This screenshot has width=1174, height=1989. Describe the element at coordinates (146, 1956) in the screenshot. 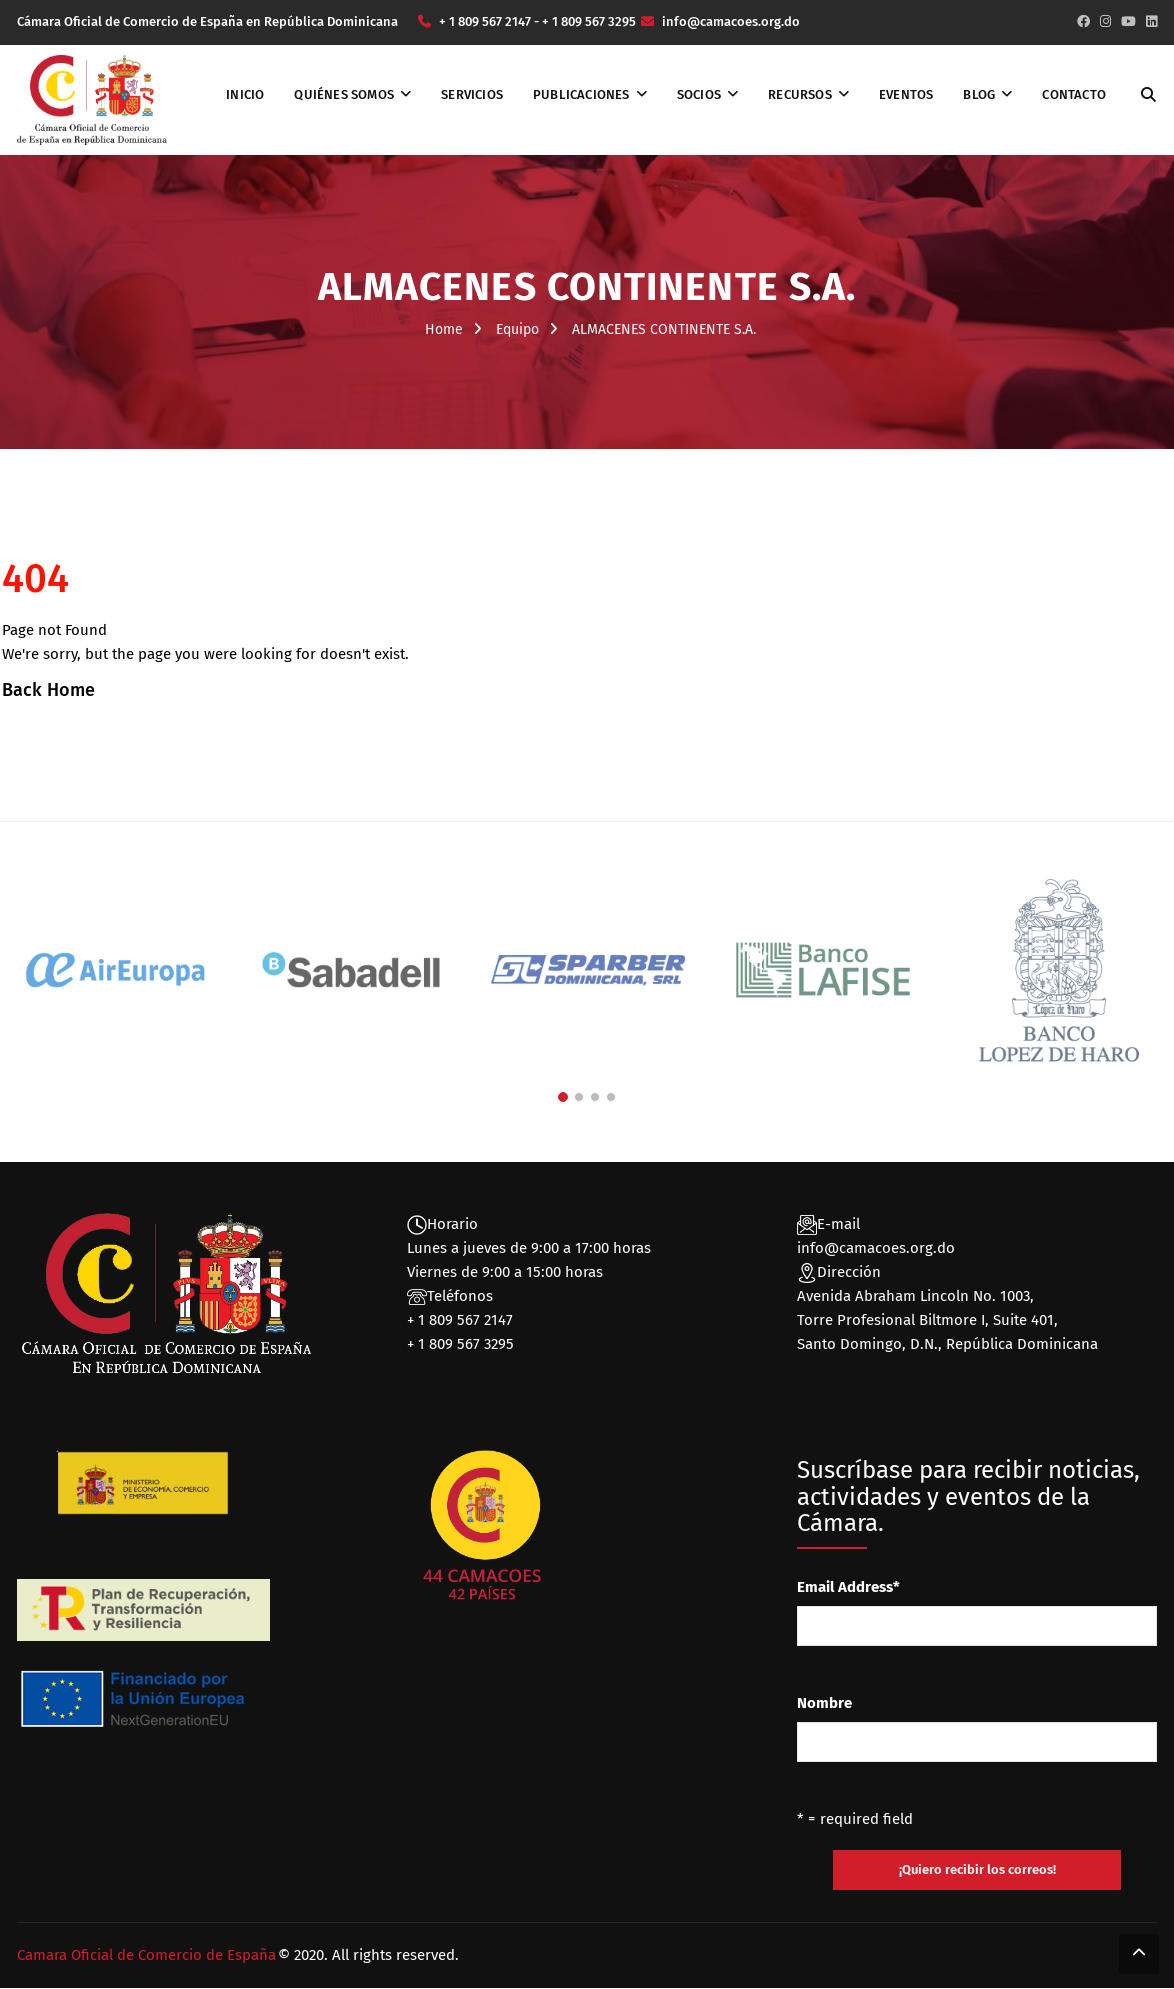

I see `Camara Oficial de Comercio de España` at that location.